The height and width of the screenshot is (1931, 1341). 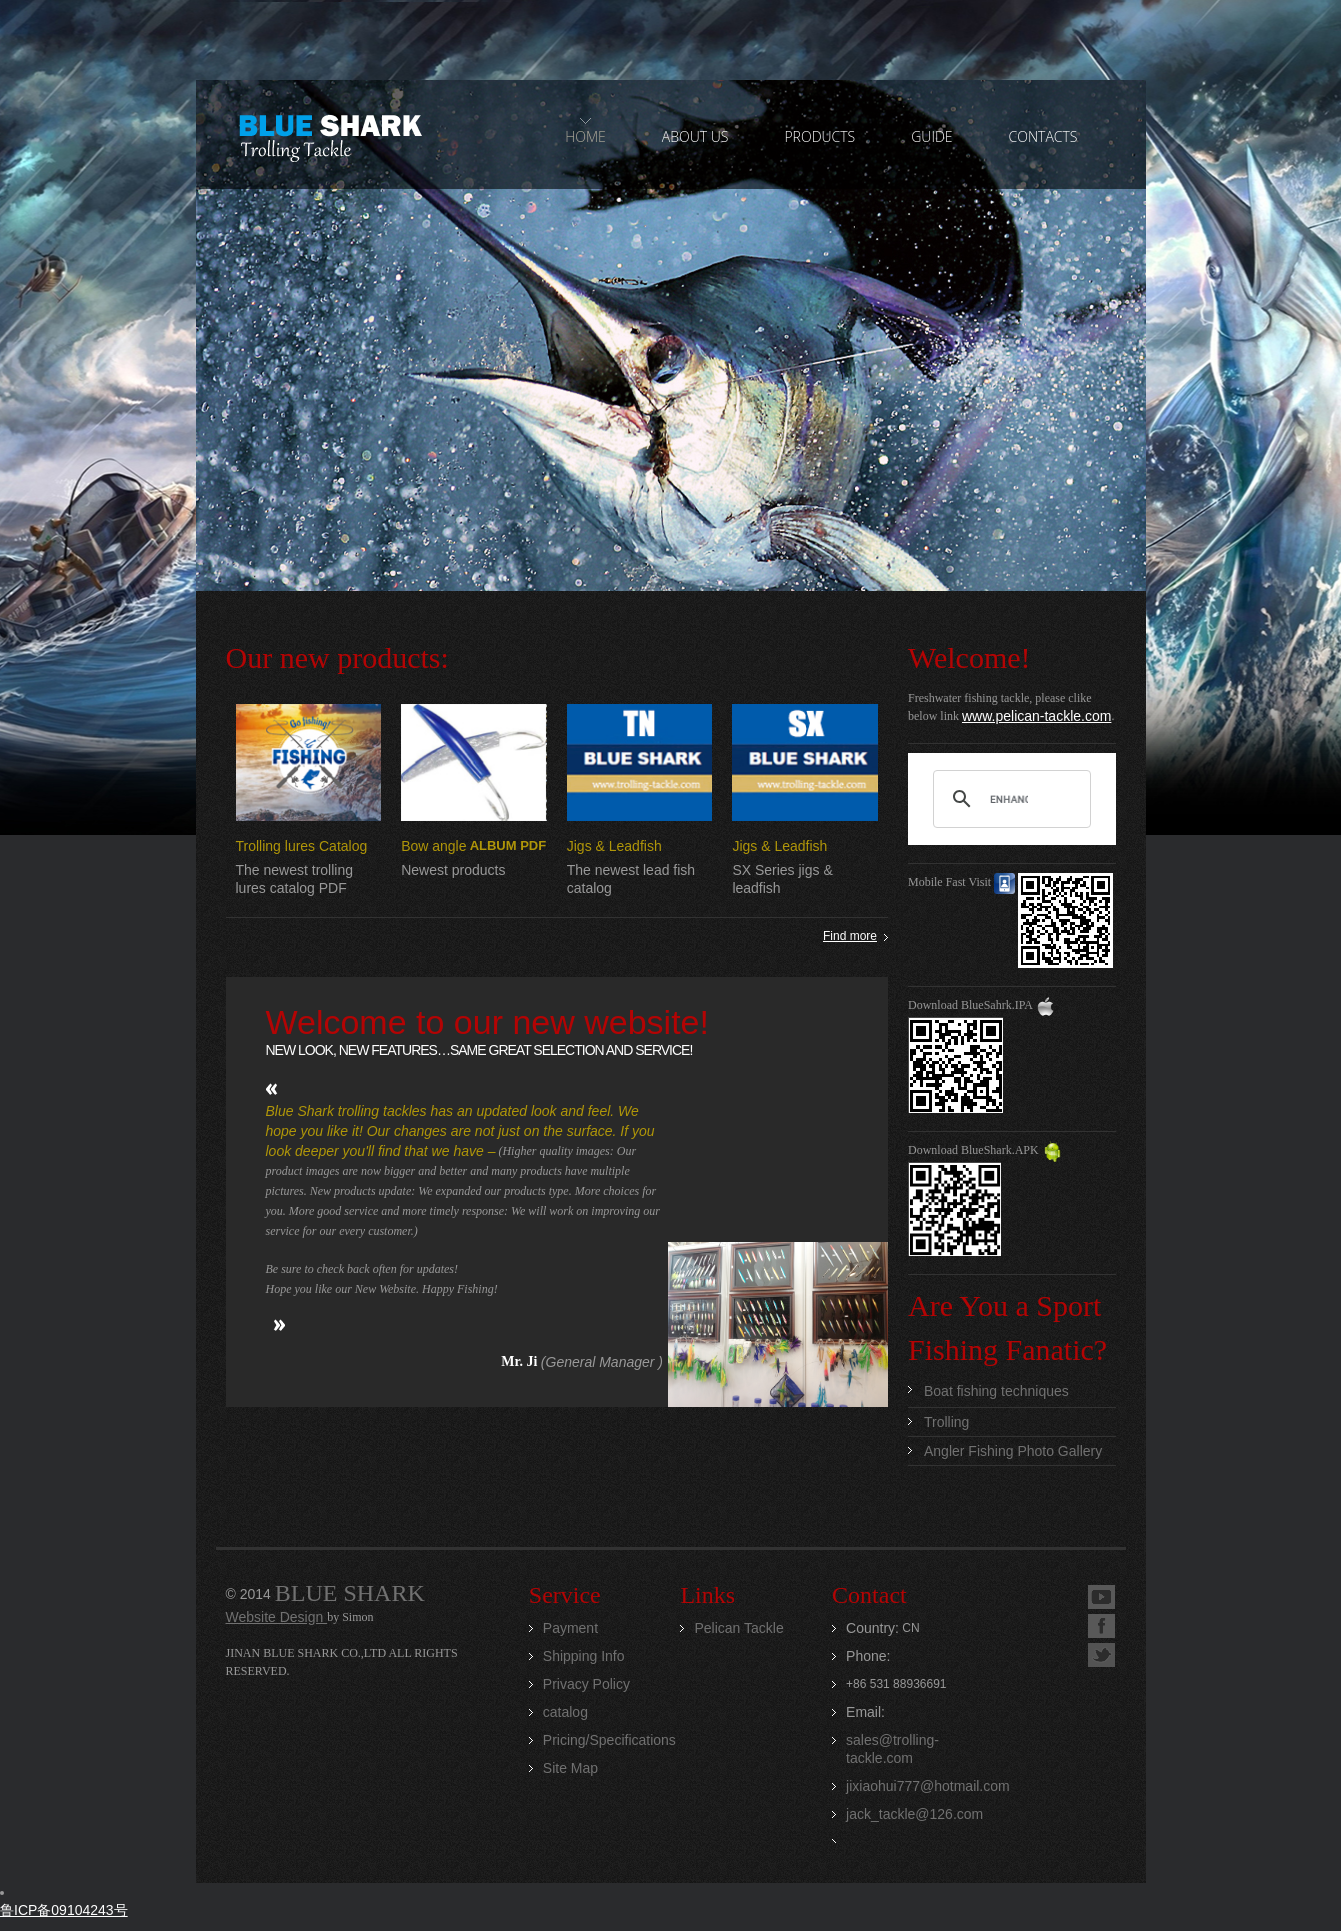 What do you see at coordinates (1013, 1451) in the screenshot?
I see `Angler Fishing Photo Gallery` at bounding box center [1013, 1451].